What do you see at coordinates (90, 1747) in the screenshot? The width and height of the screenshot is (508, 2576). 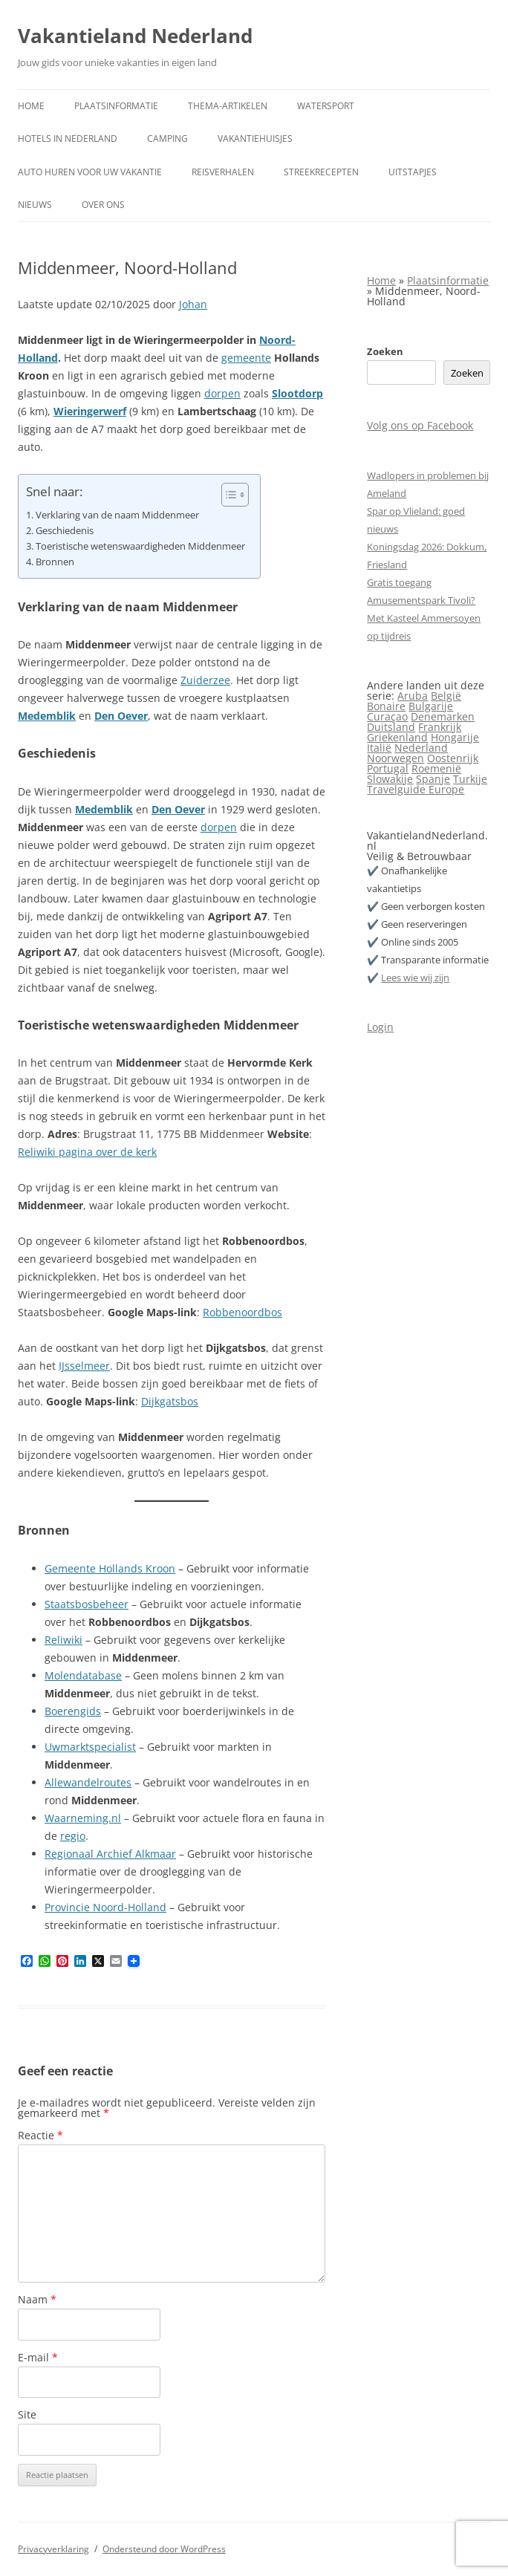 I see `Uwmarktspecialist` at bounding box center [90, 1747].